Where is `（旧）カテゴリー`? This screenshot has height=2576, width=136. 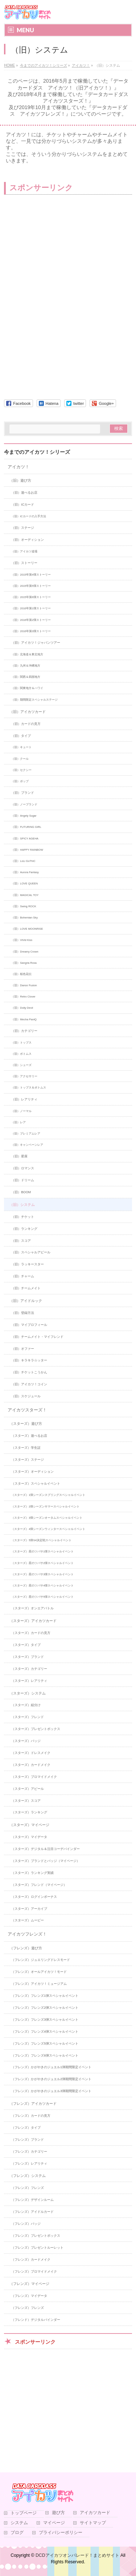
（旧）カテゴリー is located at coordinates (24, 1031).